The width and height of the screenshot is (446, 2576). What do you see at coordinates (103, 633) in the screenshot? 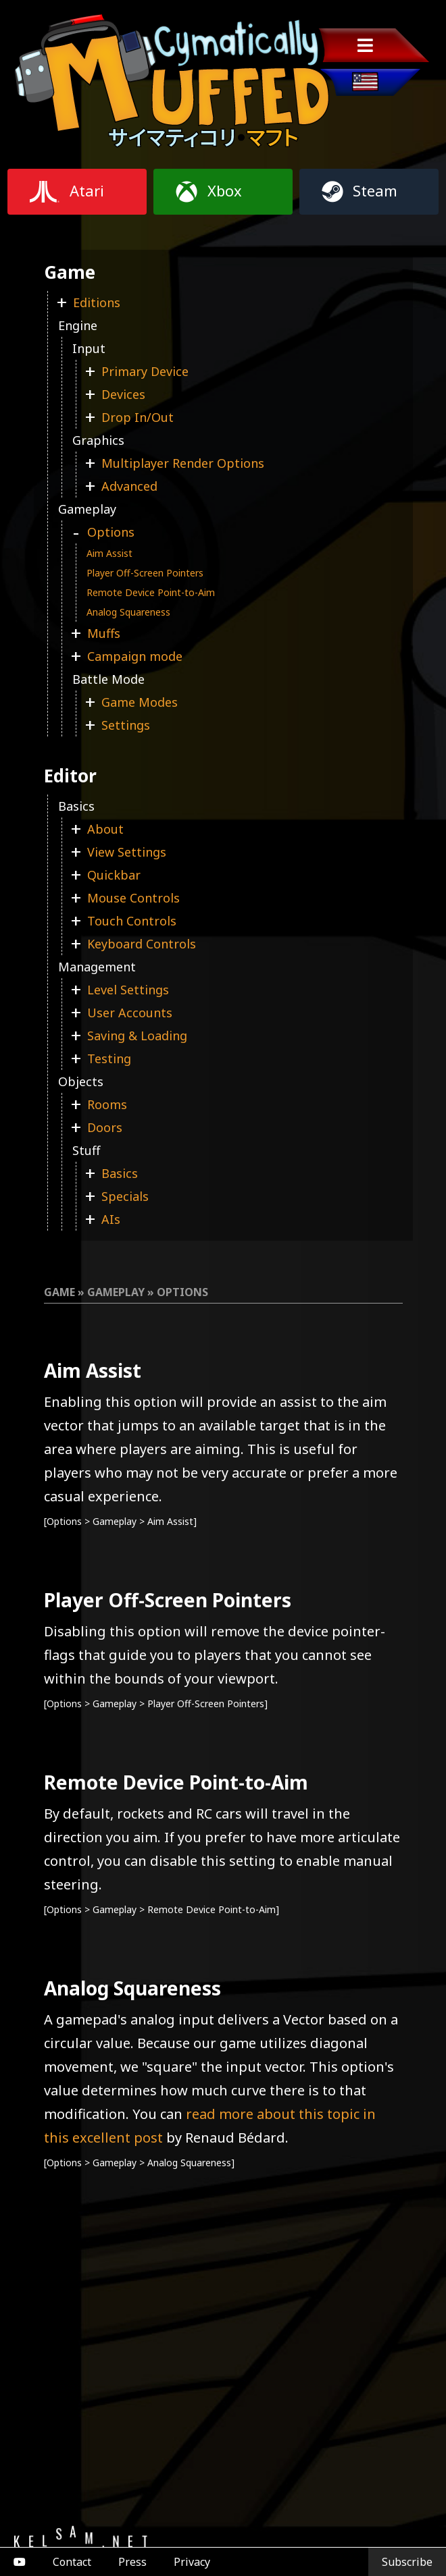
I see `Muffs` at bounding box center [103, 633].